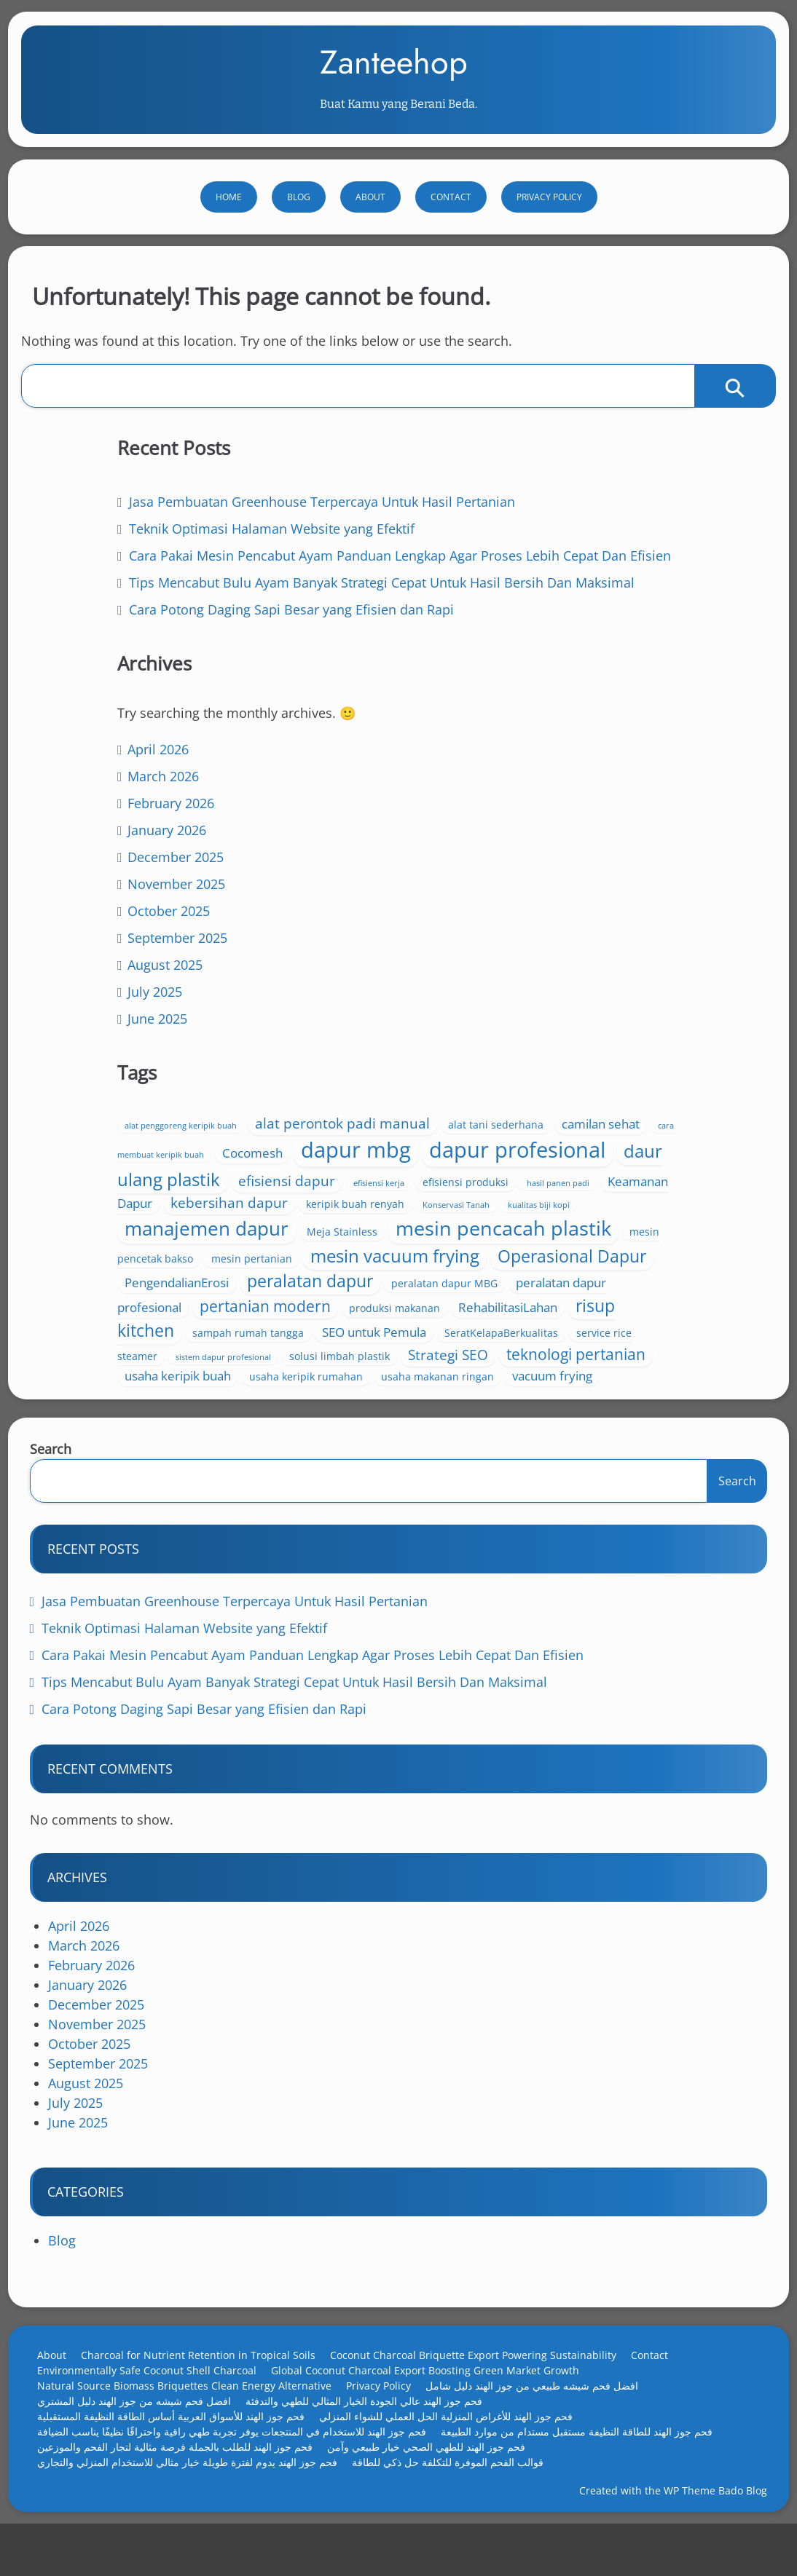 This screenshot has width=797, height=2576. What do you see at coordinates (540, 1315) in the screenshot?
I see `SeratKelapaBerkualitas [SeratKelapaBerkualitas (4 items)]` at bounding box center [540, 1315].